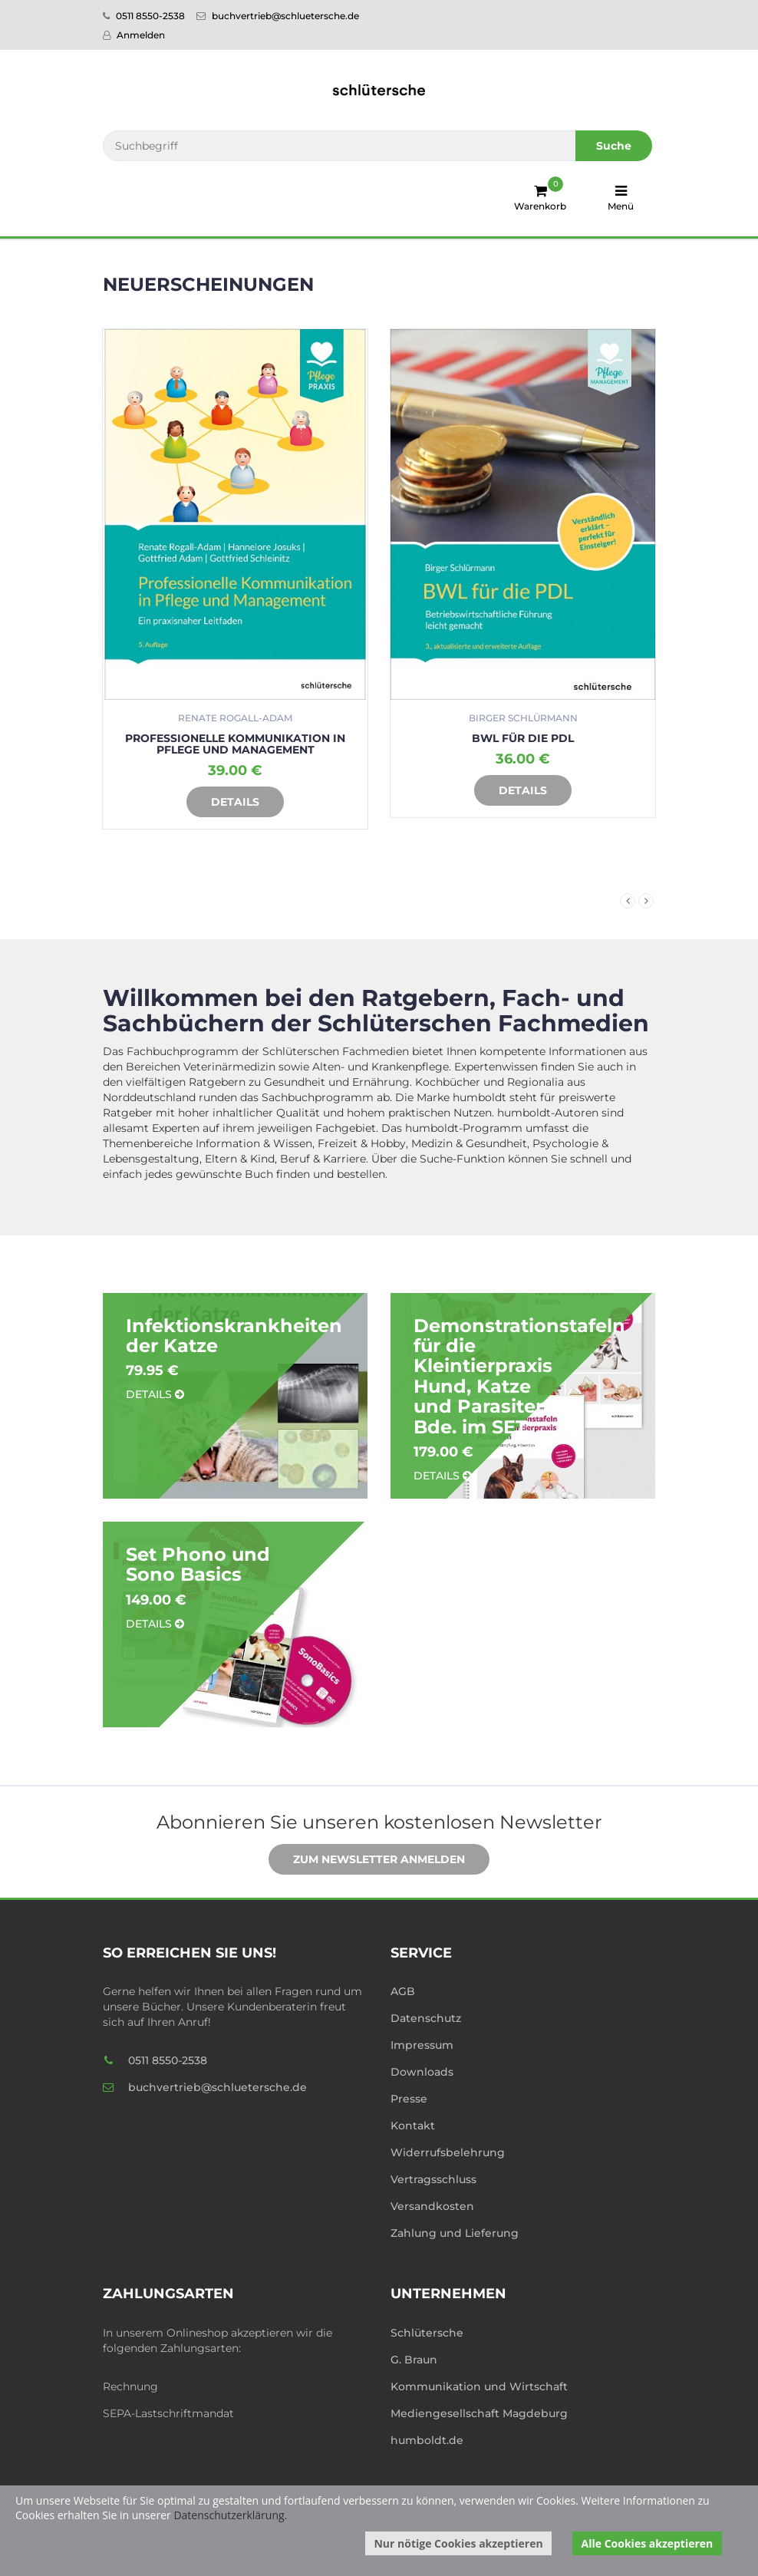 The width and height of the screenshot is (758, 2576). I want to click on Vertragsschluss, so click(433, 2179).